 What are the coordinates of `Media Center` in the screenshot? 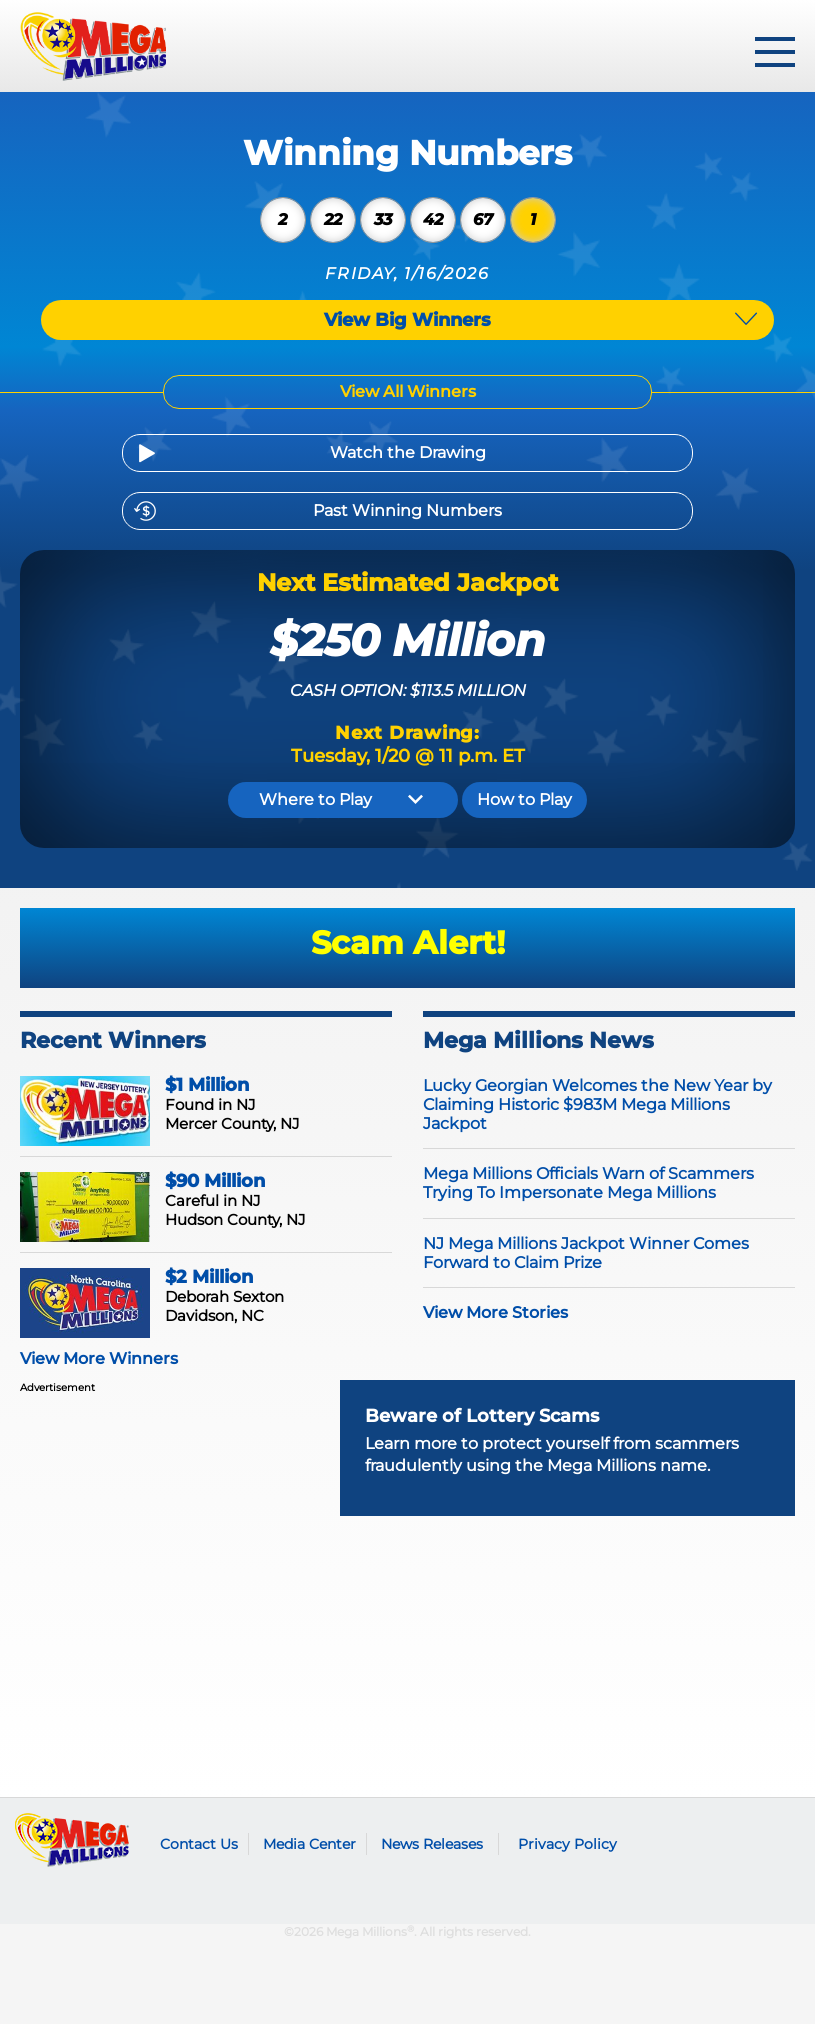 It's located at (309, 1844).